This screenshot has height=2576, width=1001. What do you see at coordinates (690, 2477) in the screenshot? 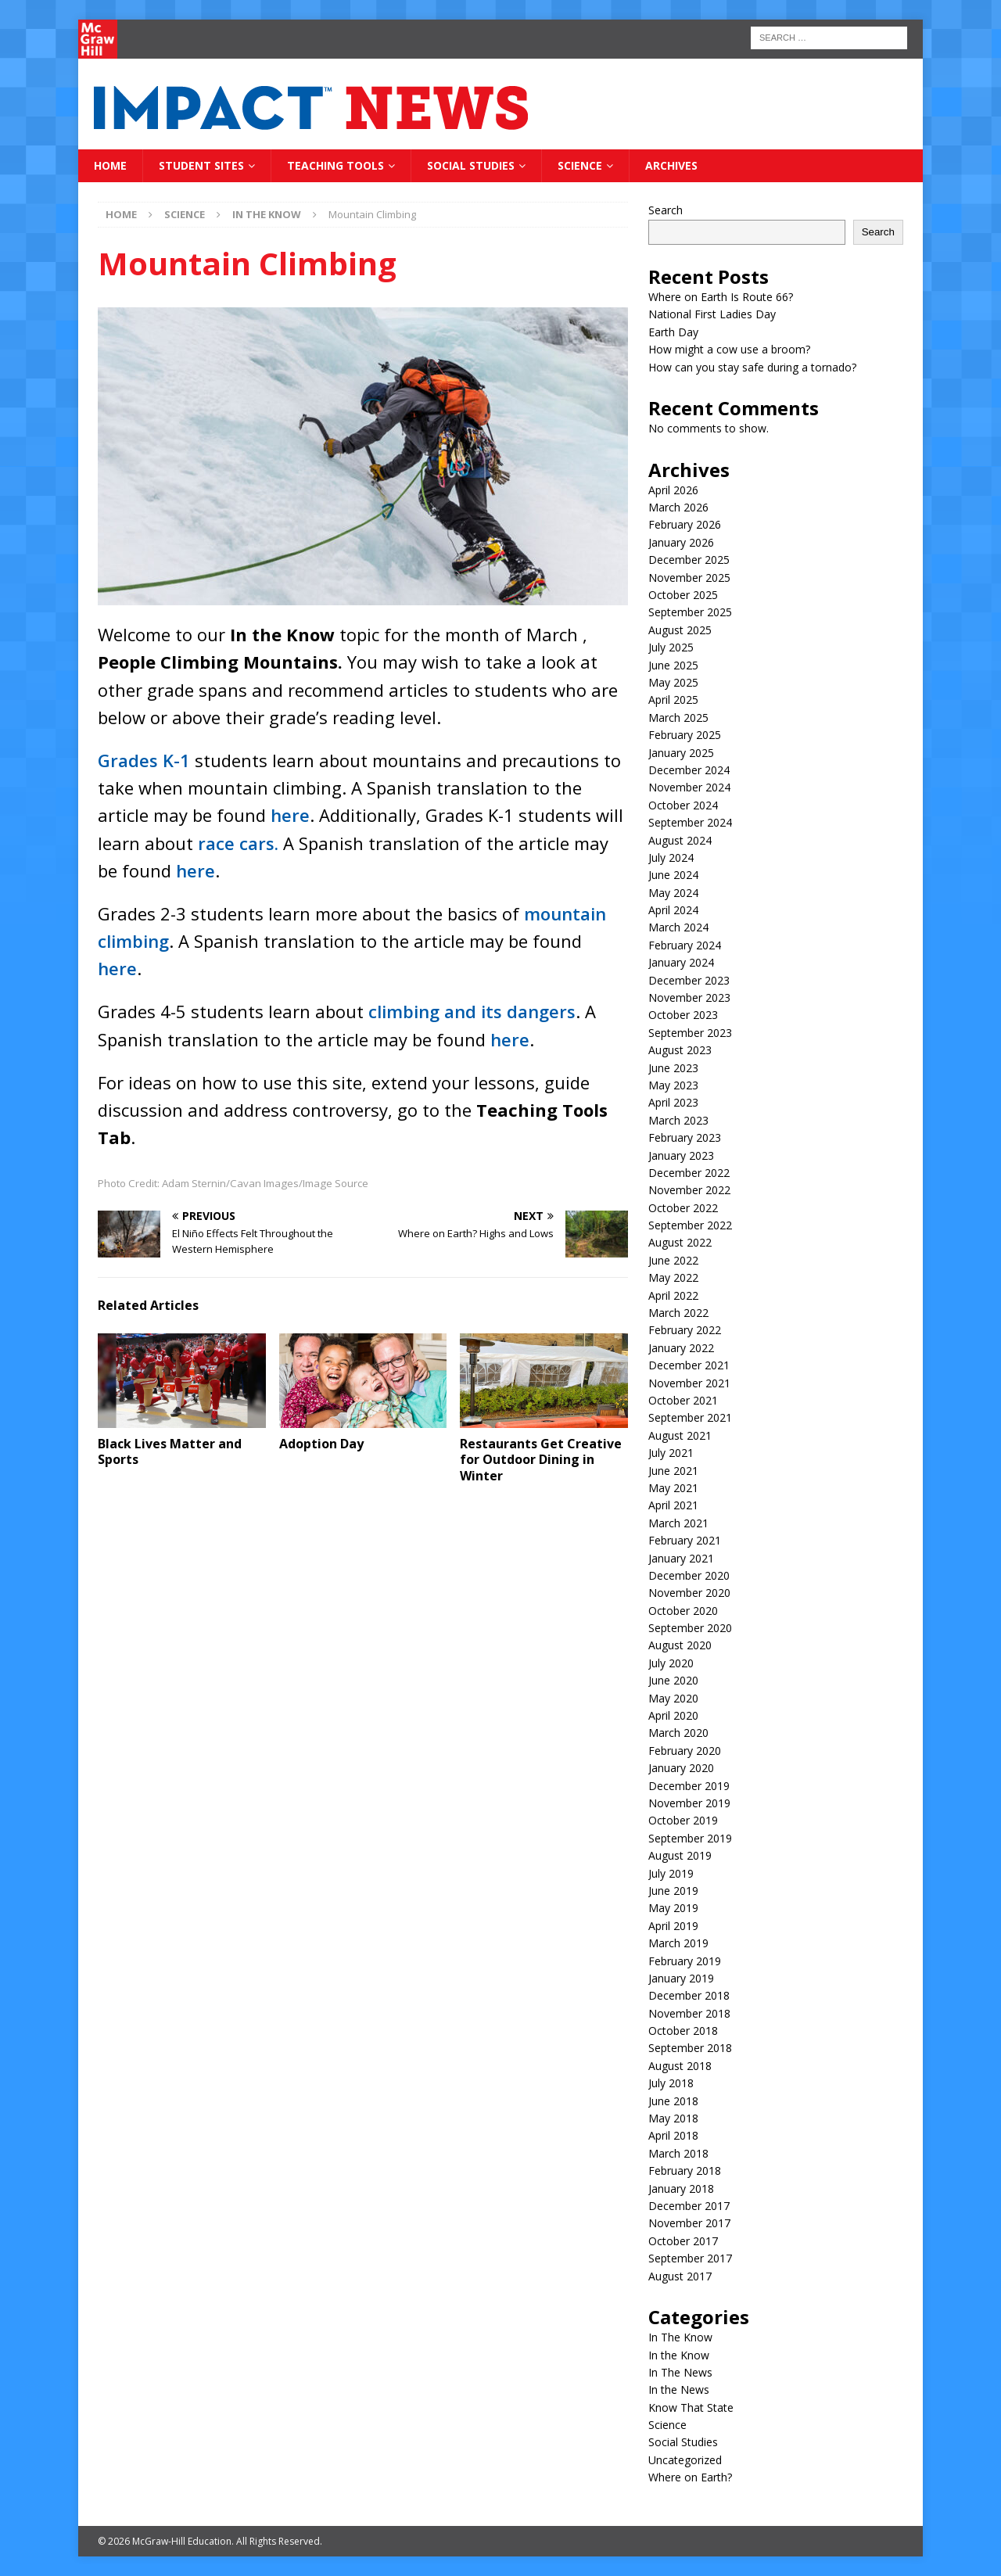
I see `Where on Earth?` at bounding box center [690, 2477].